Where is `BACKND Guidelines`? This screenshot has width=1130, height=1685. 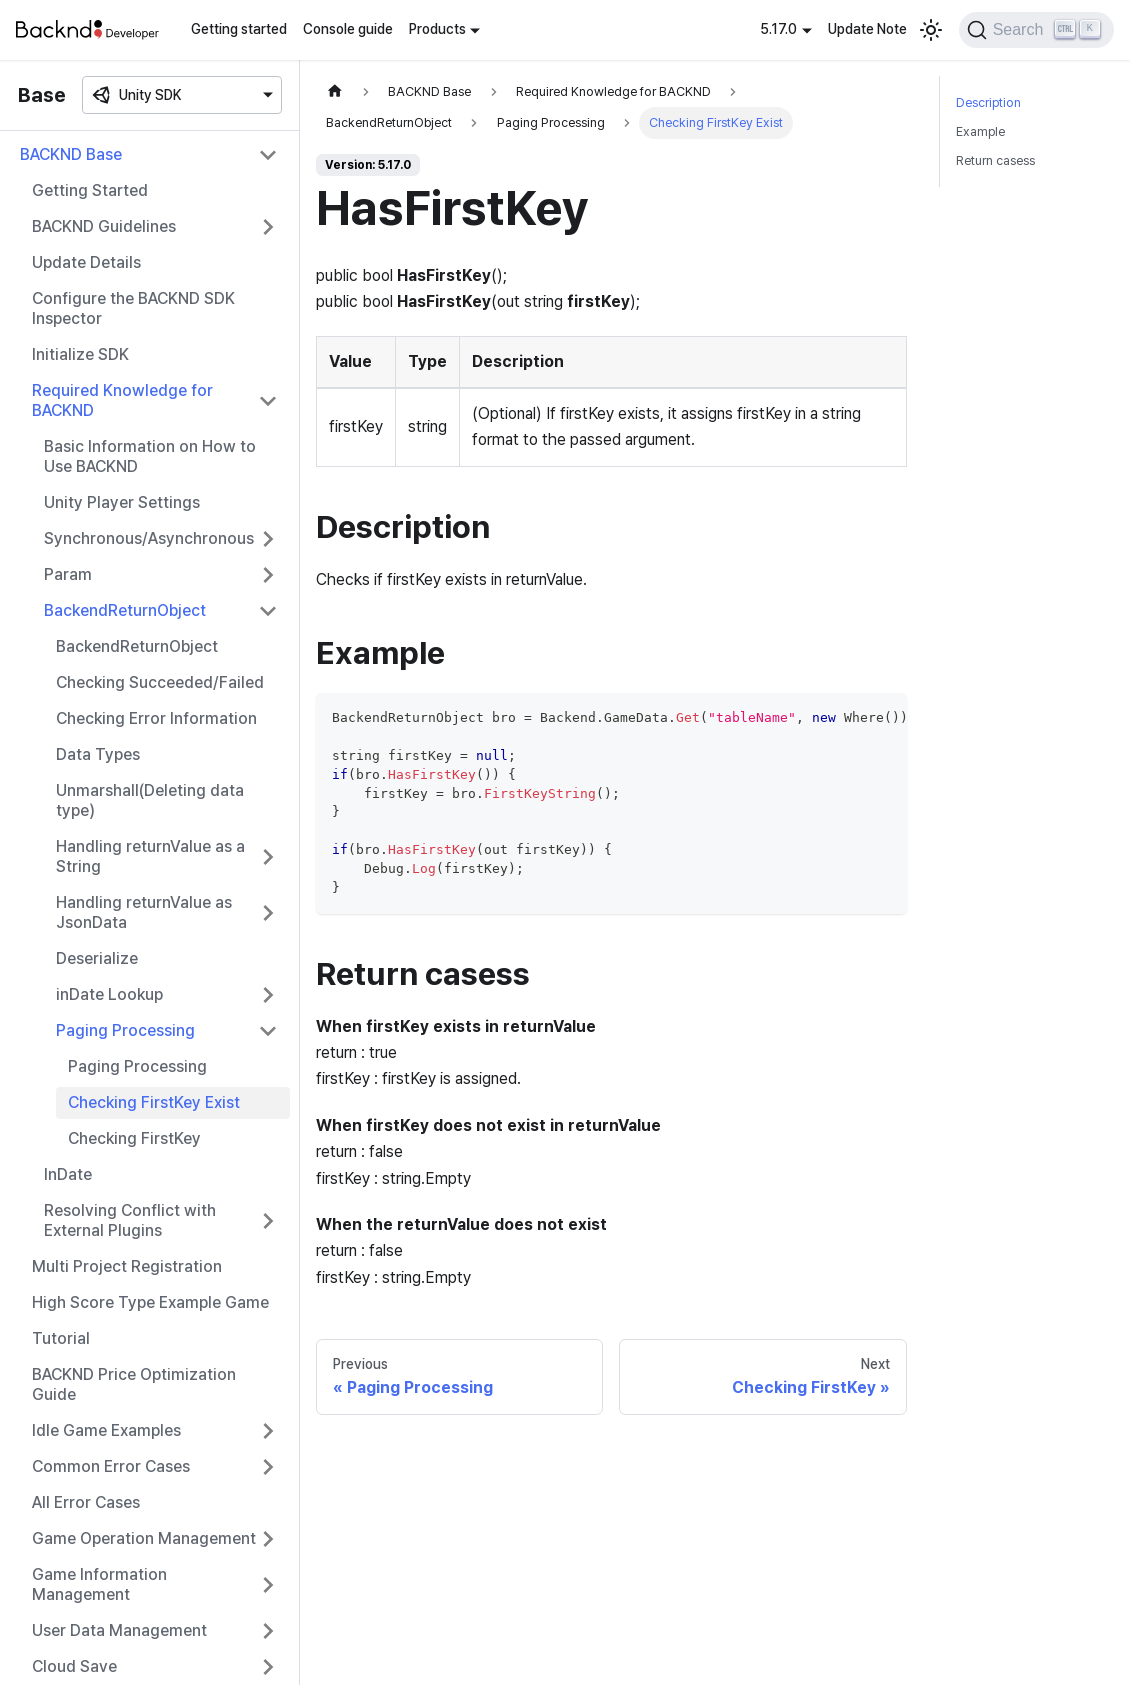 BACKND Guidelines is located at coordinates (104, 226).